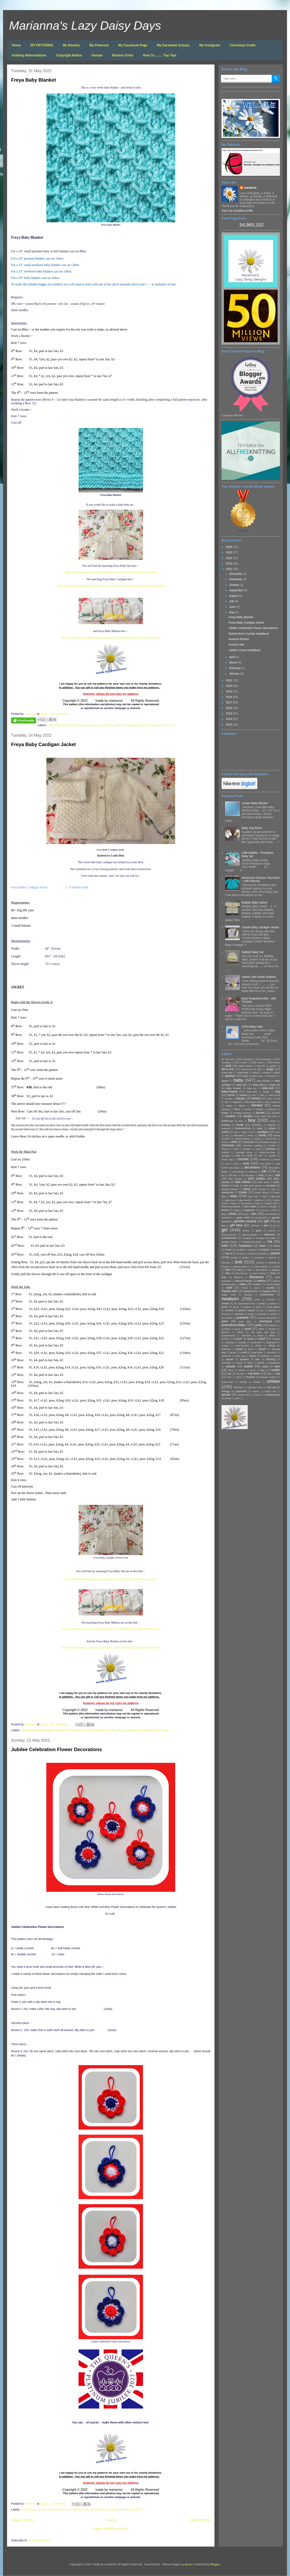 This screenshot has width=290, height=2576. I want to click on seaming, so click(229, 1342).